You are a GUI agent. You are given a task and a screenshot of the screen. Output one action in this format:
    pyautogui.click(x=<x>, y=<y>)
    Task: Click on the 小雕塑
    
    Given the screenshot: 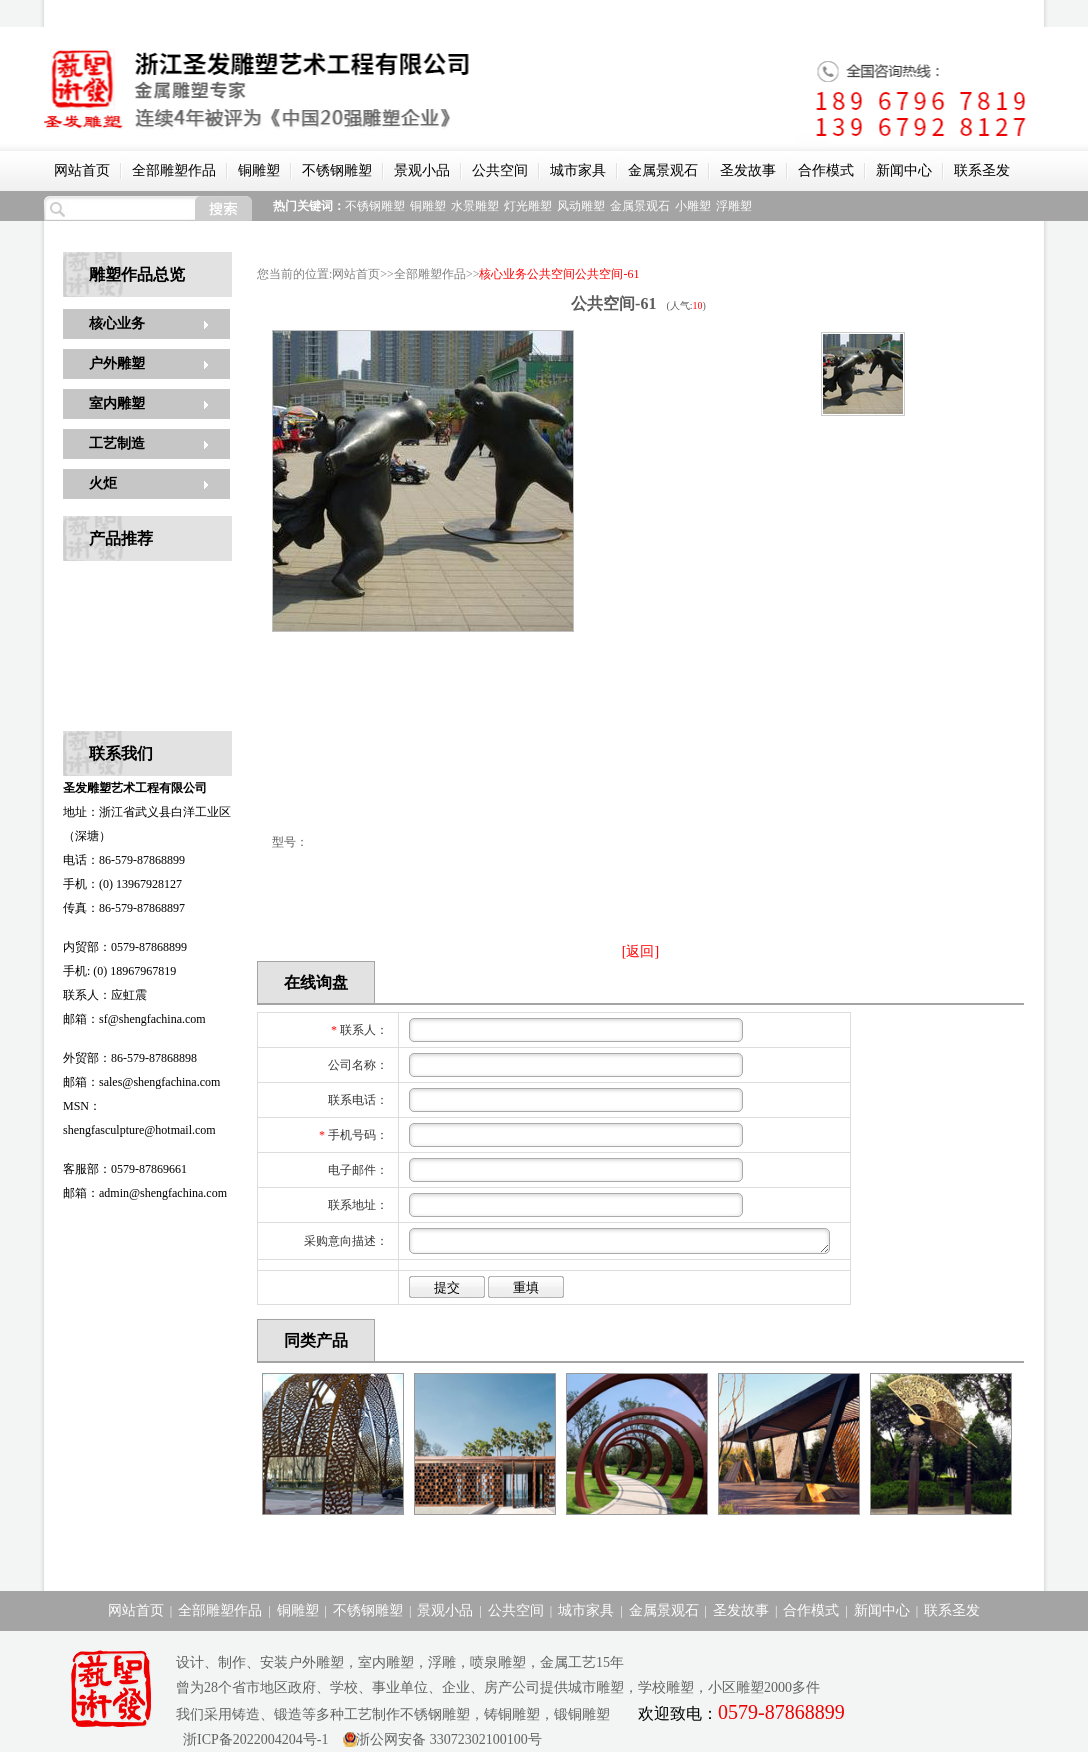 What is the action you would take?
    pyautogui.click(x=693, y=206)
    